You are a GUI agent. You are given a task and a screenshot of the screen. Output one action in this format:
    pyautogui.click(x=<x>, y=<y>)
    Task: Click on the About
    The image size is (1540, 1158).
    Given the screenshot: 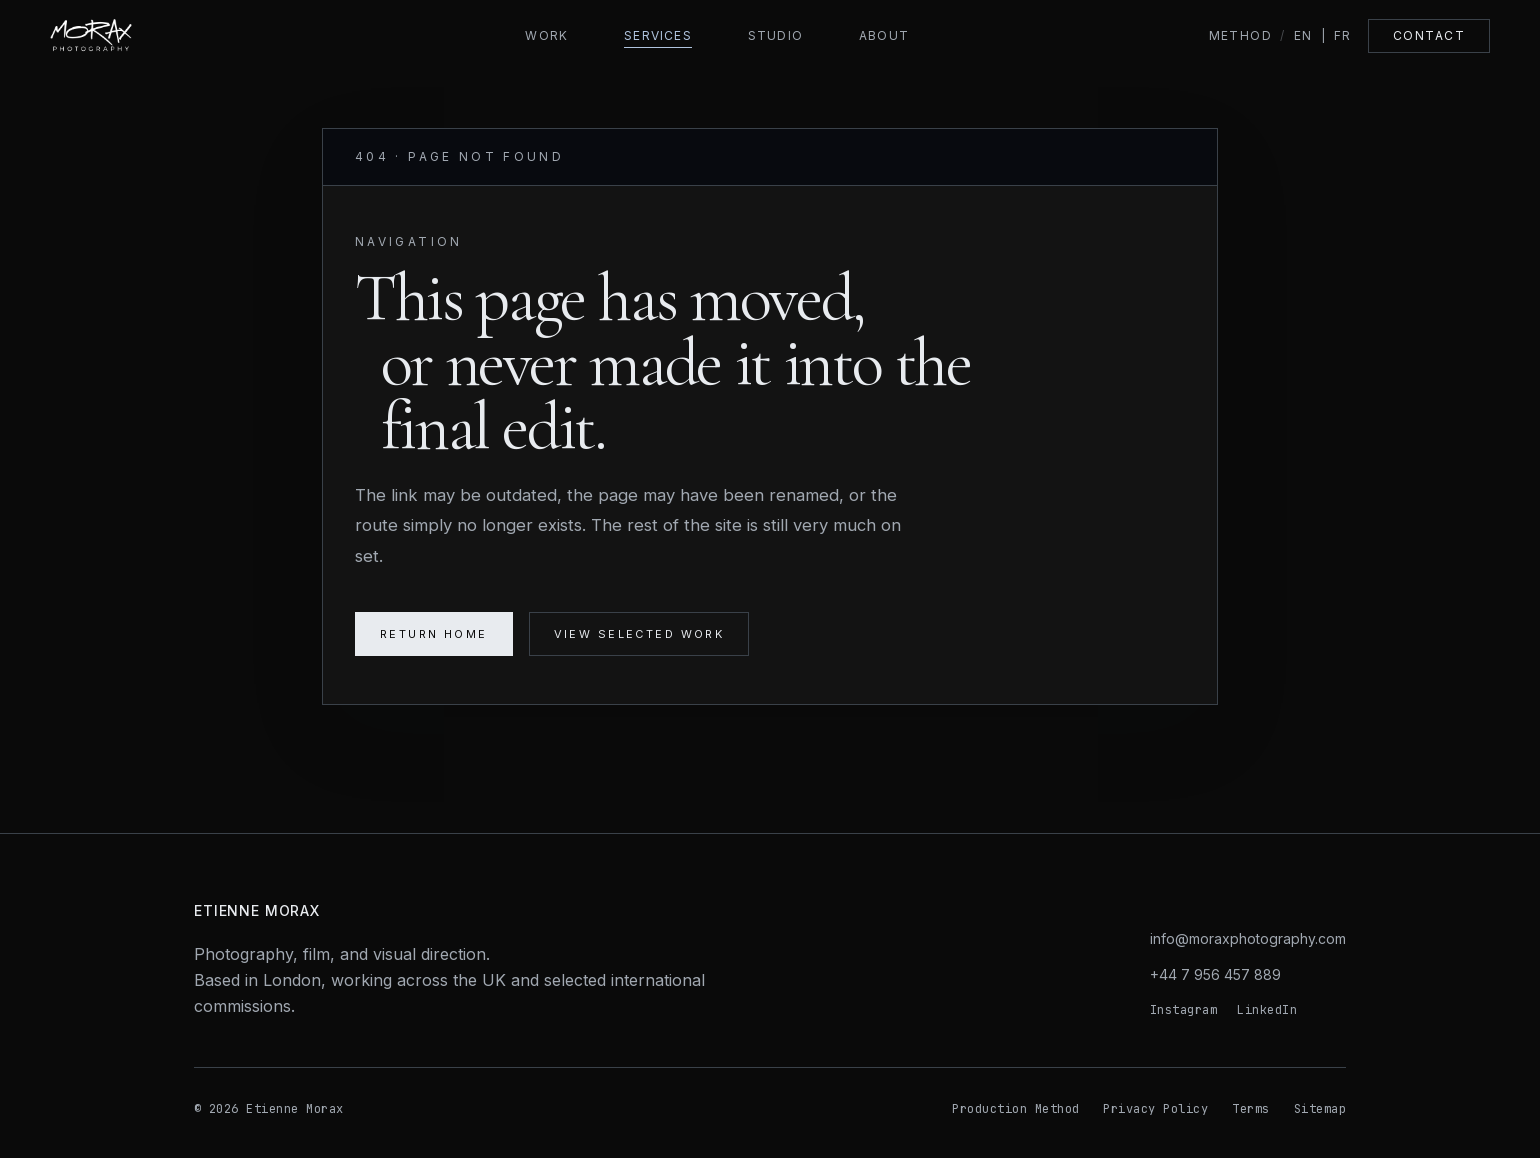 What is the action you would take?
    pyautogui.click(x=884, y=35)
    